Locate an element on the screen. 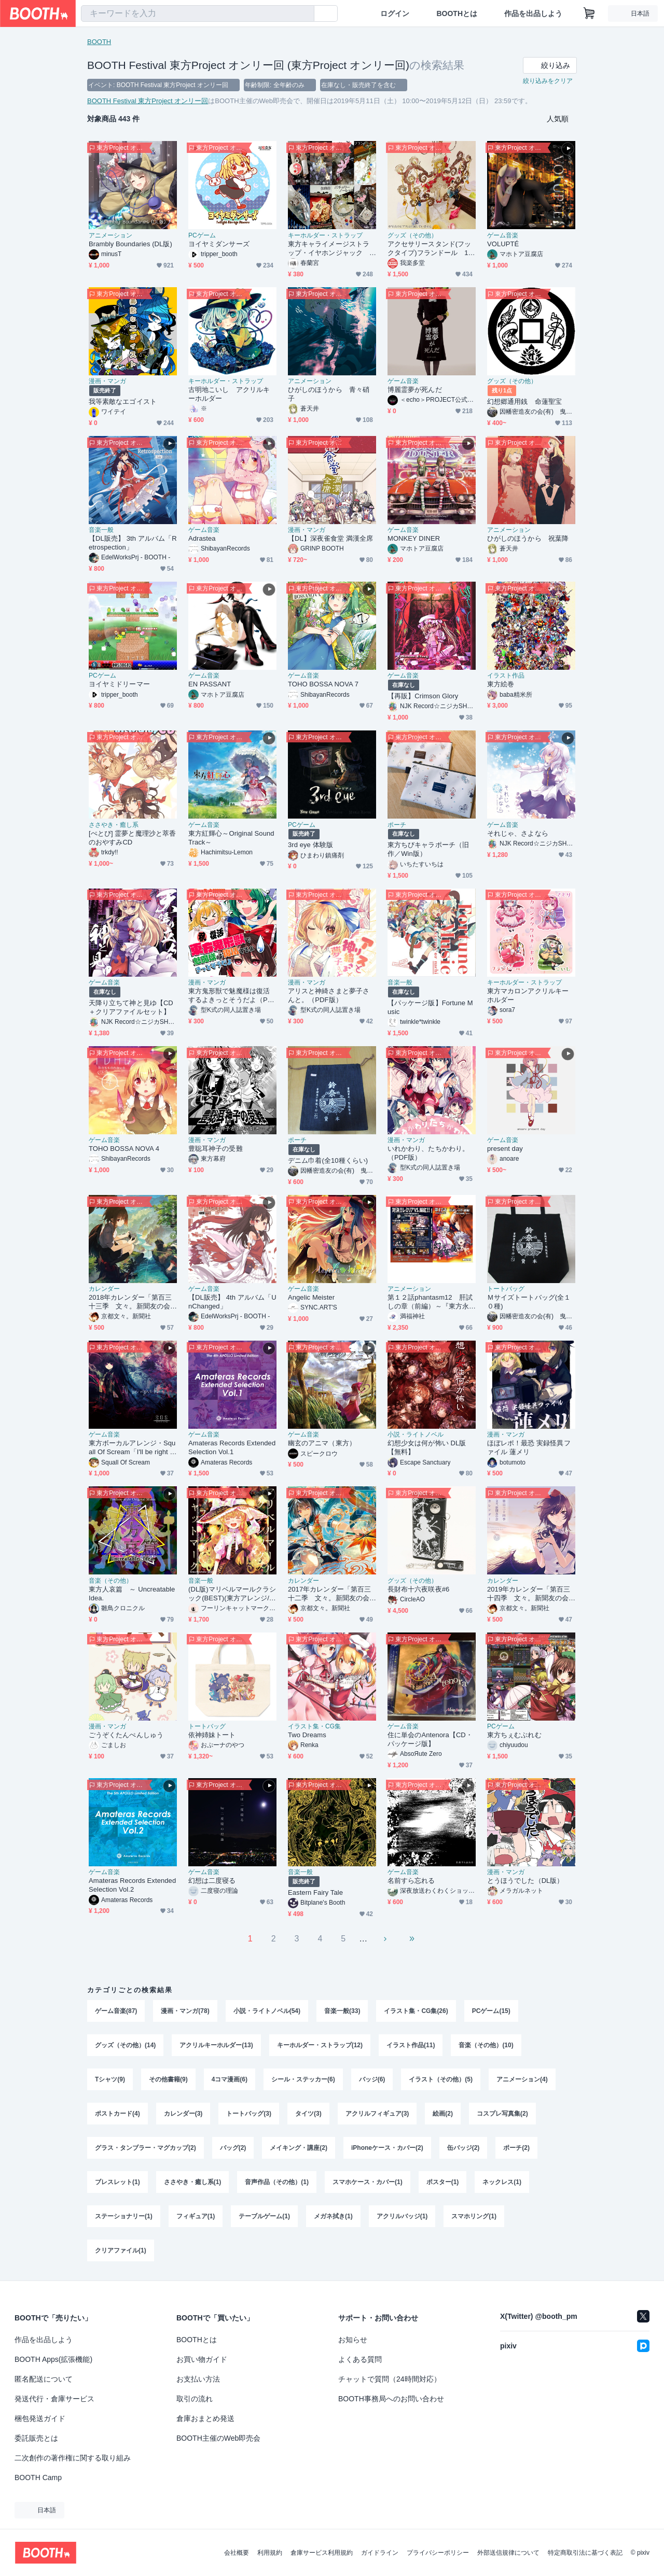 The image size is (664, 2576). ひがしのほうから 青々硝子 is located at coordinates (328, 394).